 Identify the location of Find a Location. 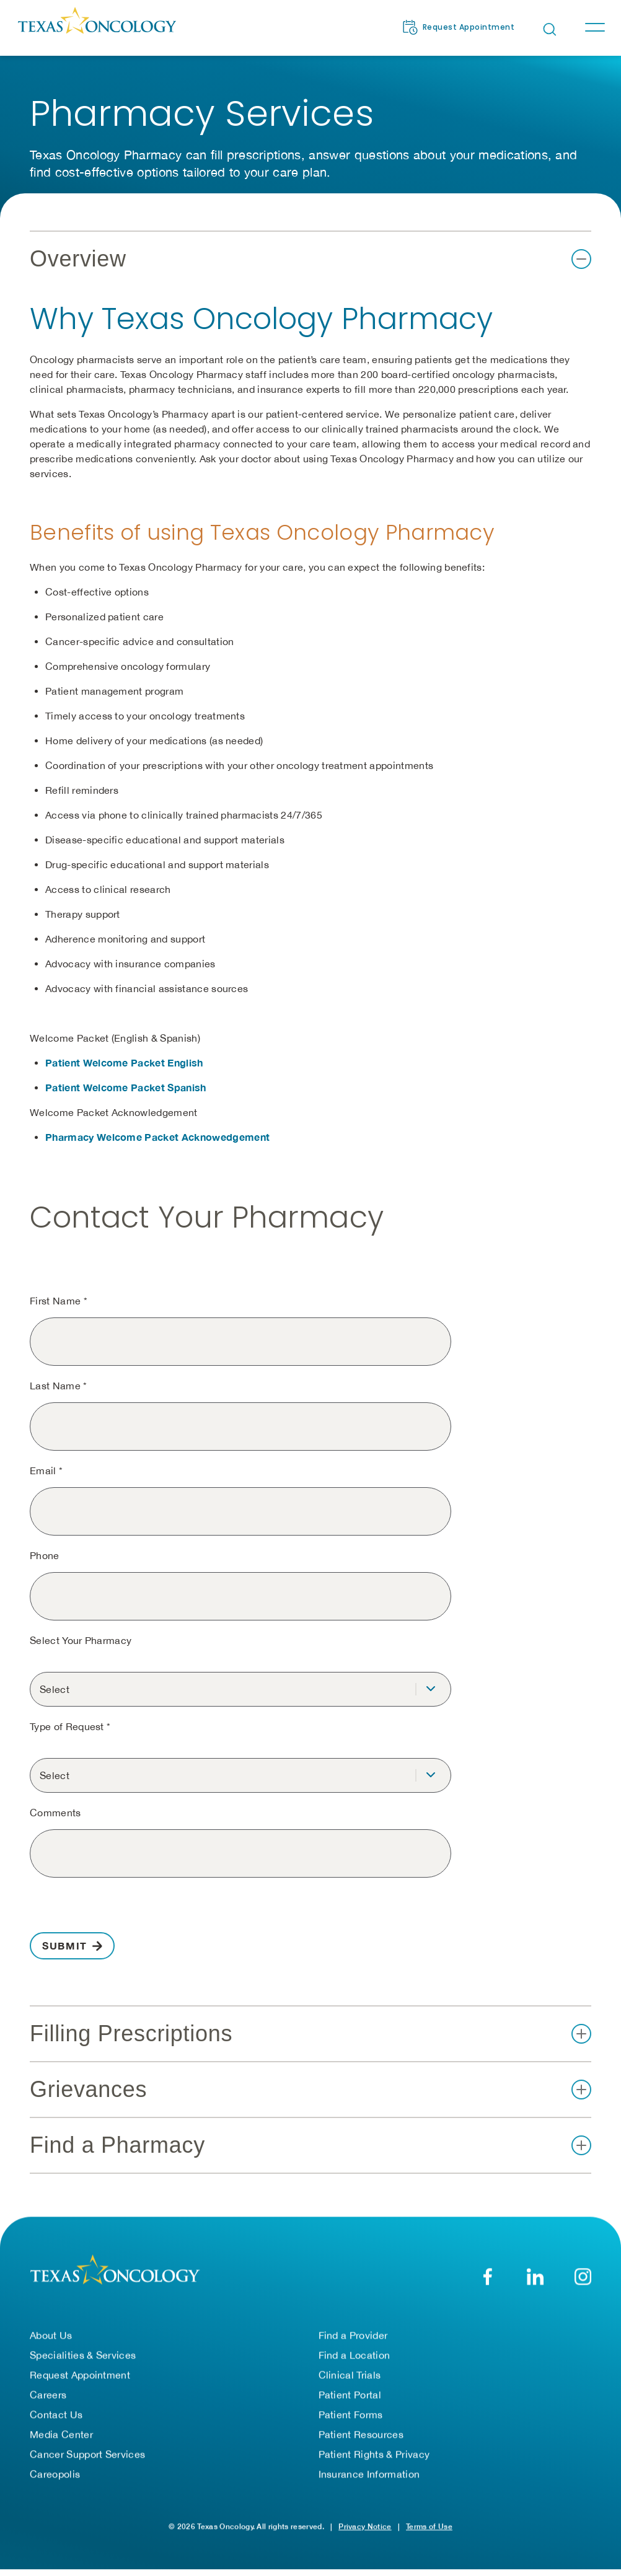
(354, 2354).